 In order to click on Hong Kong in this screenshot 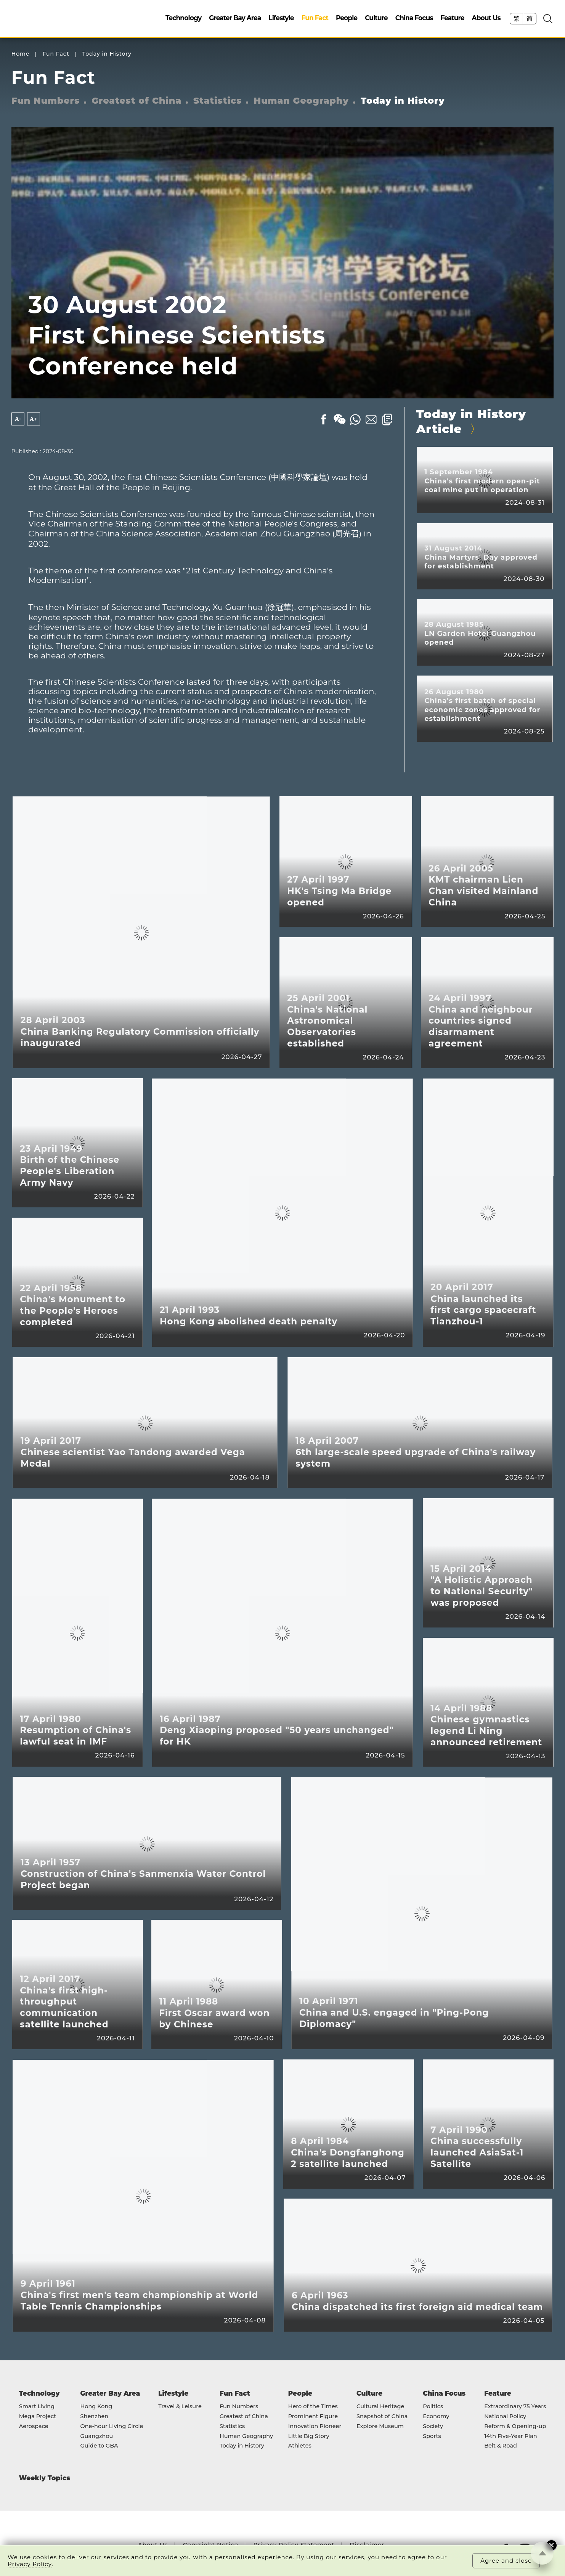, I will do `click(96, 2407)`.